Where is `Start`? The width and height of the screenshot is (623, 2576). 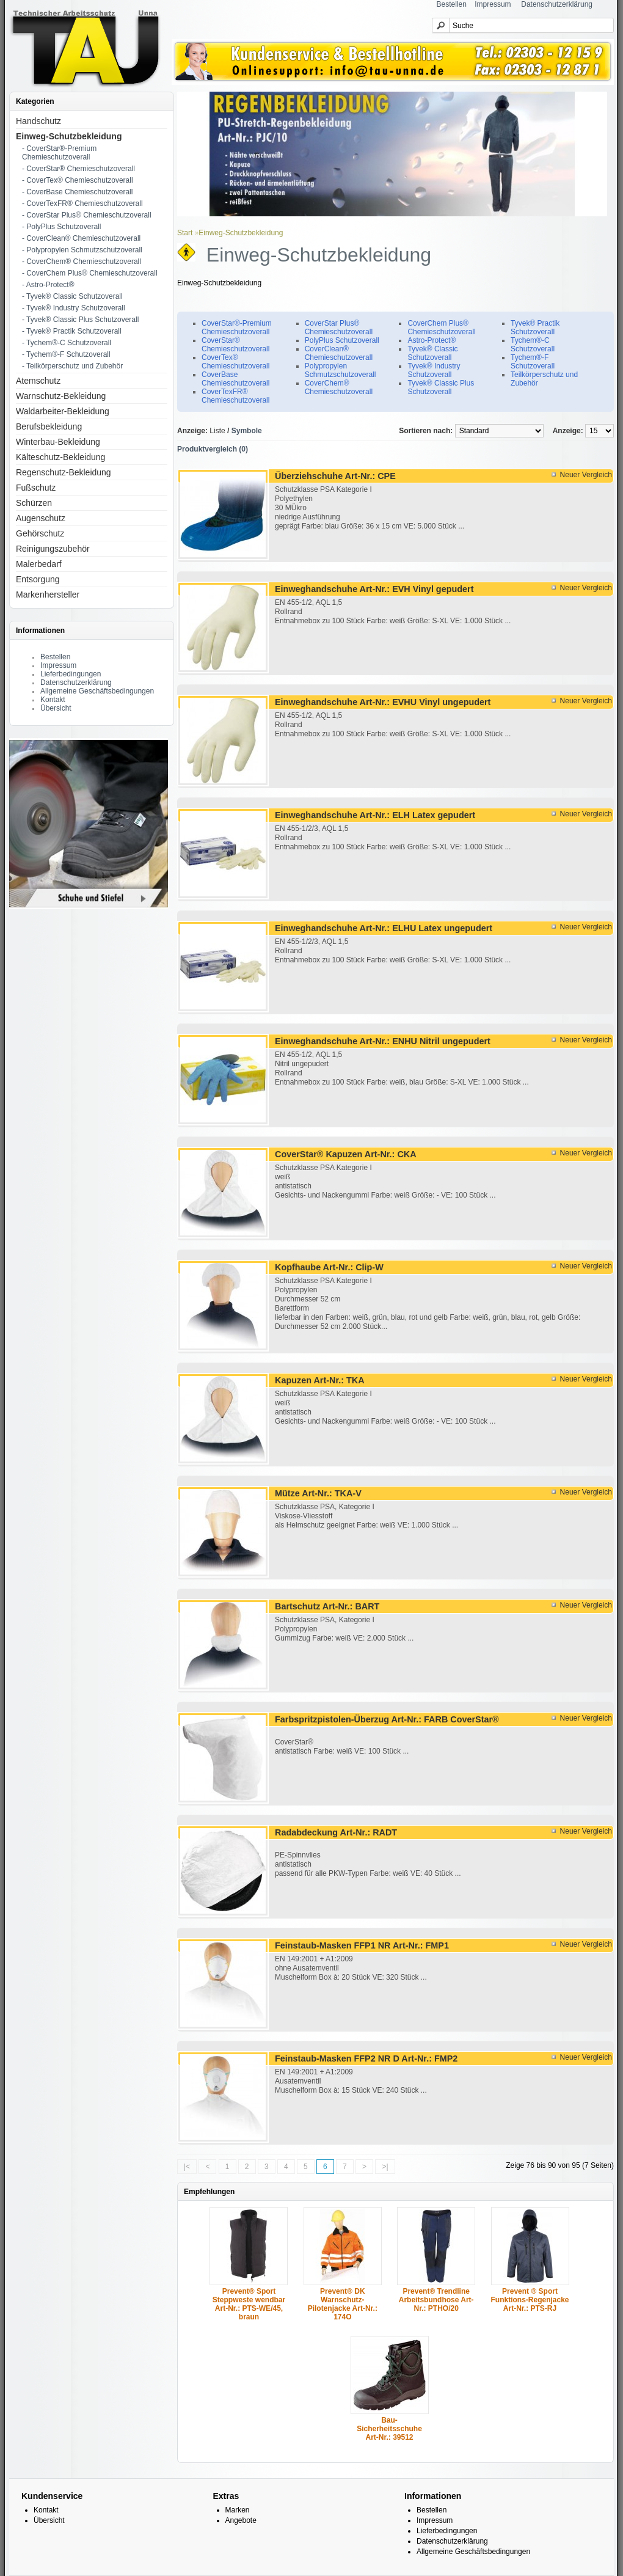
Start is located at coordinates (184, 233).